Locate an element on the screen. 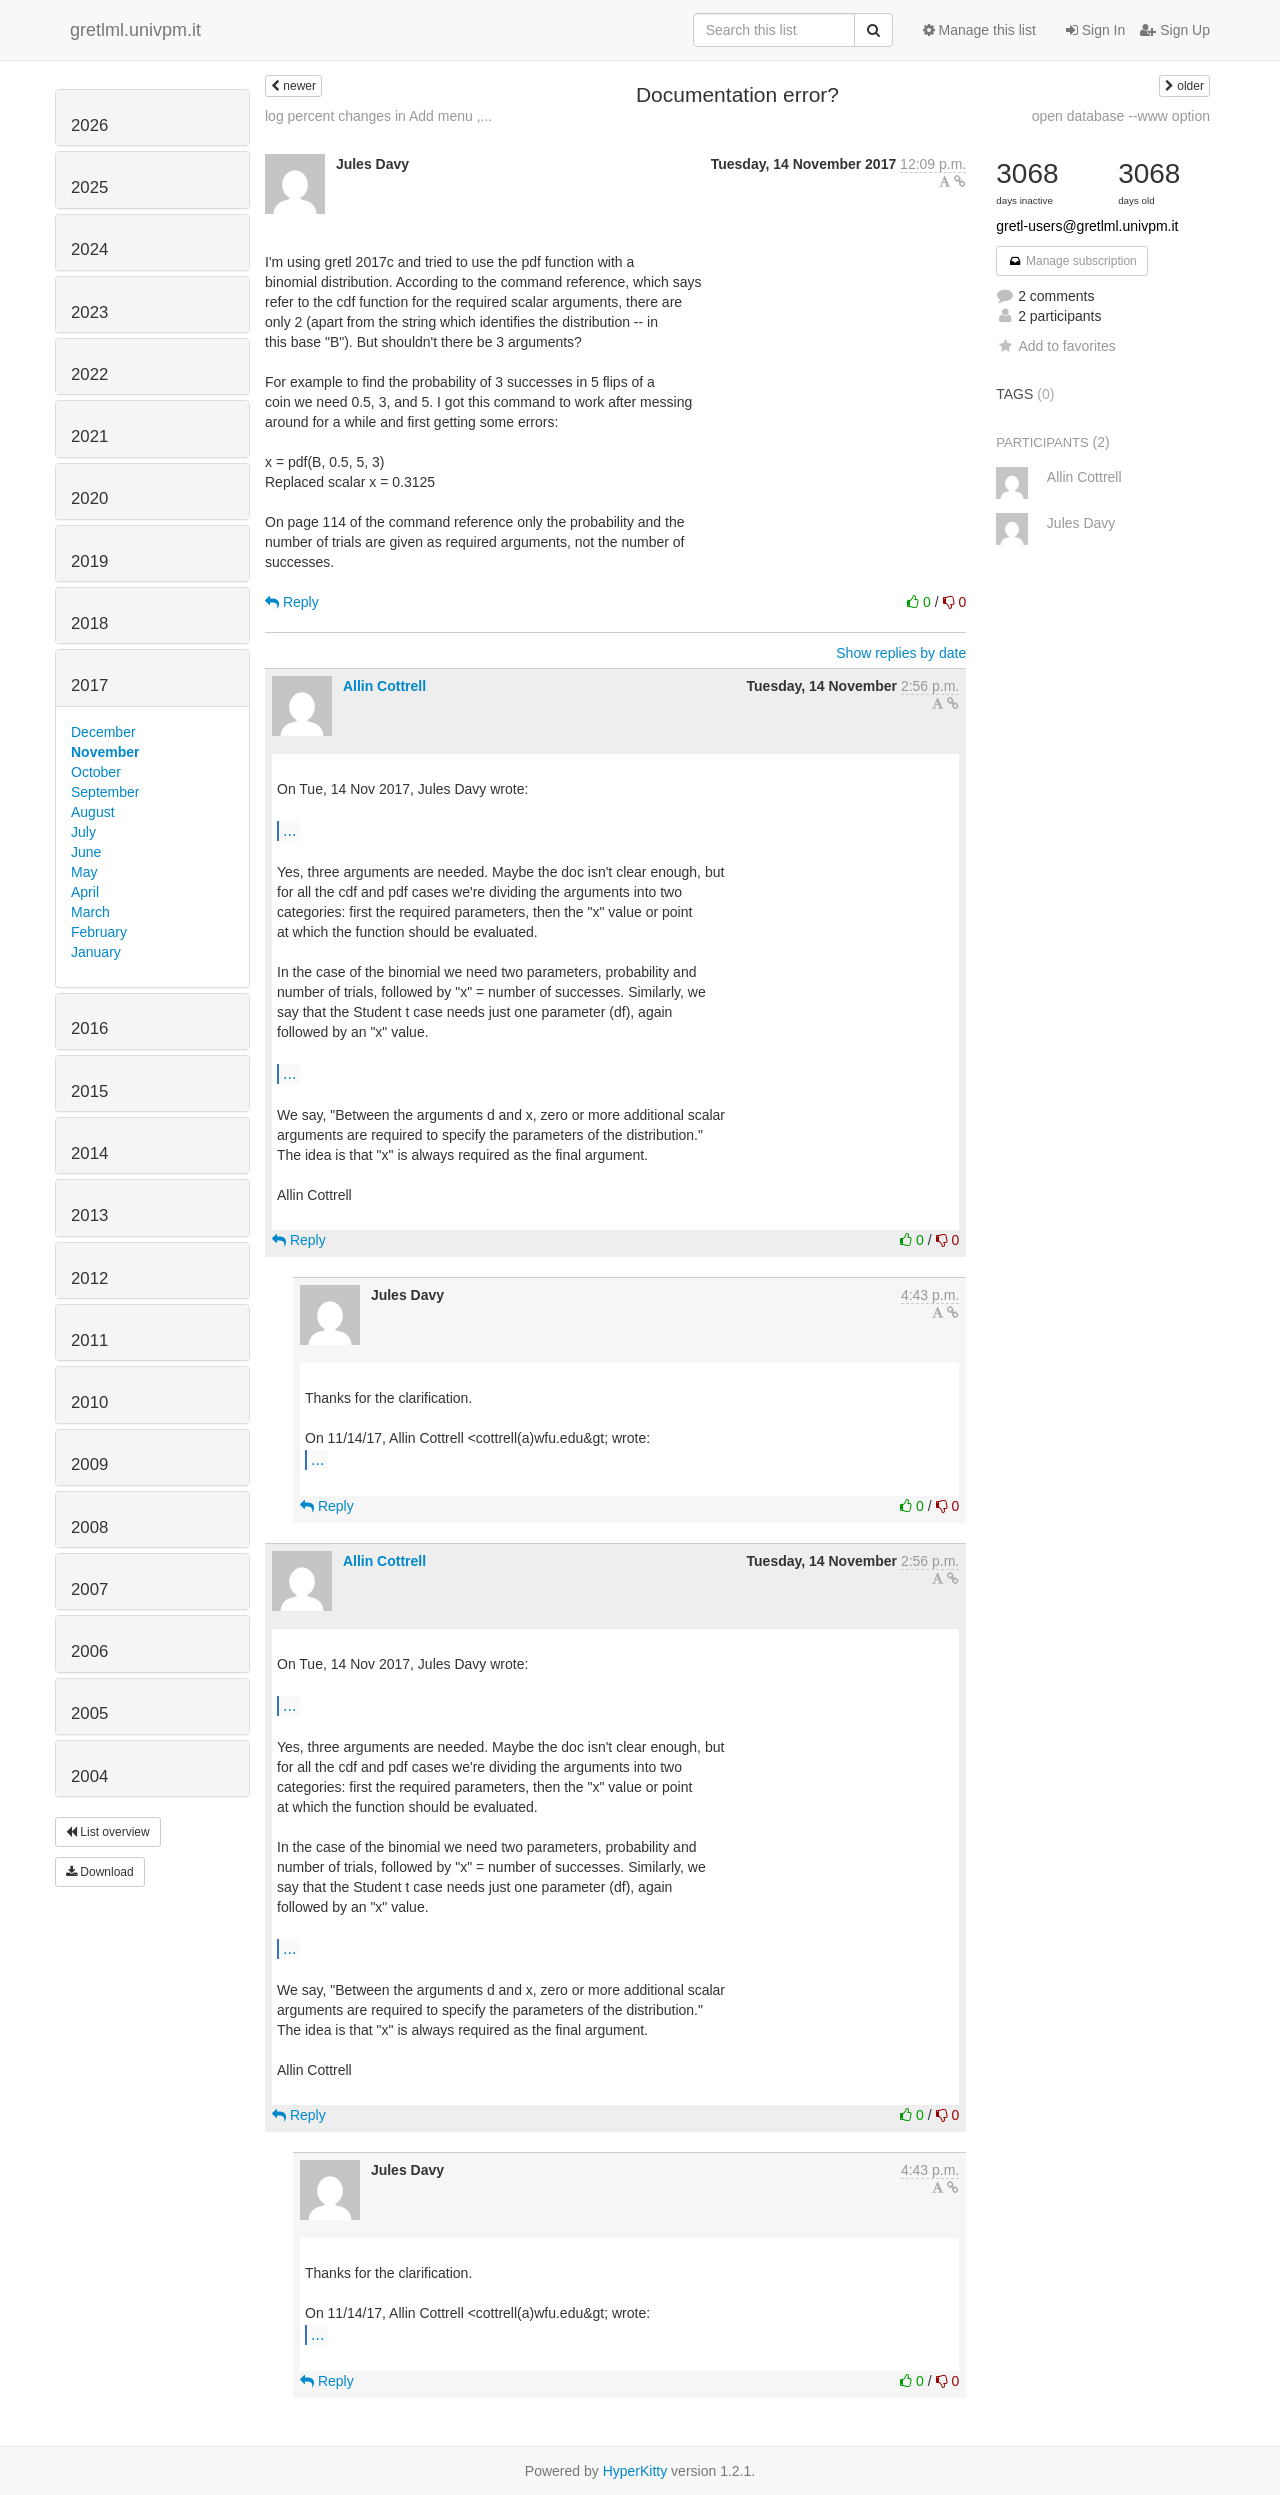  2019 is located at coordinates (89, 561).